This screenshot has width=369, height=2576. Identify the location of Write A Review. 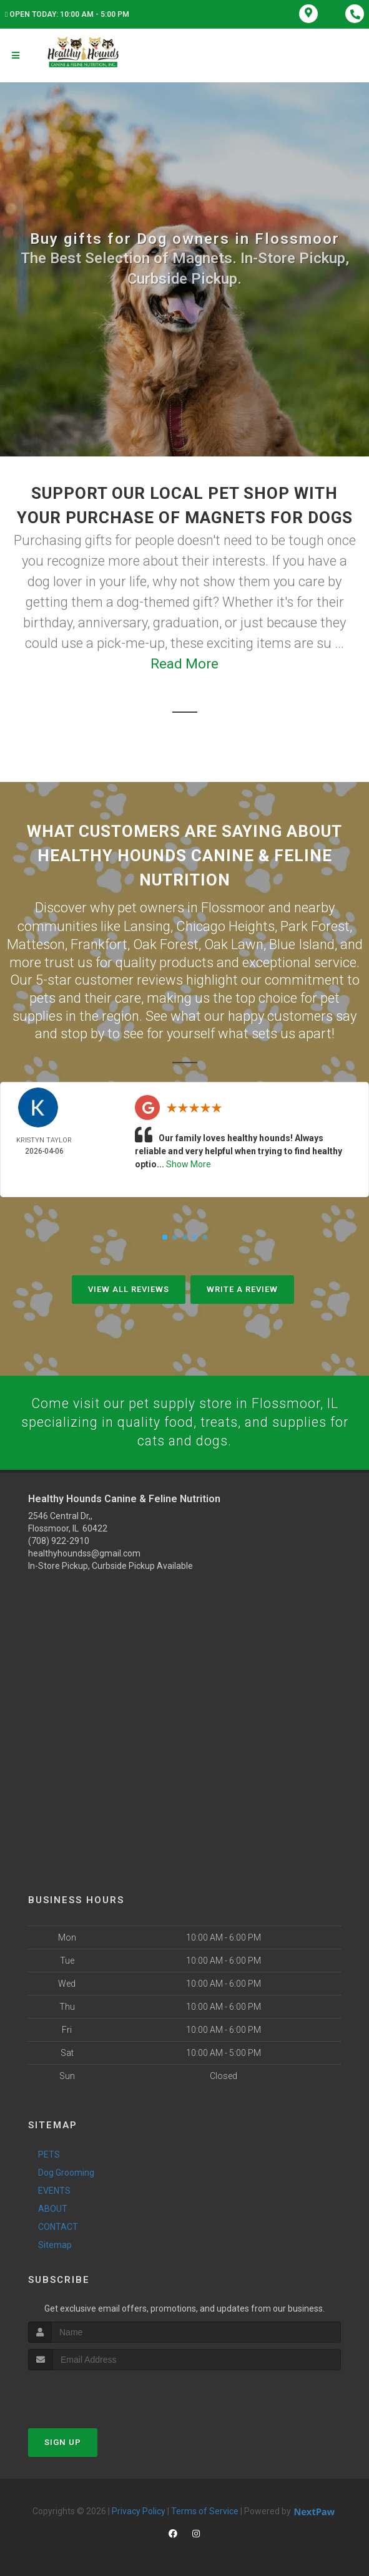
(242, 1287).